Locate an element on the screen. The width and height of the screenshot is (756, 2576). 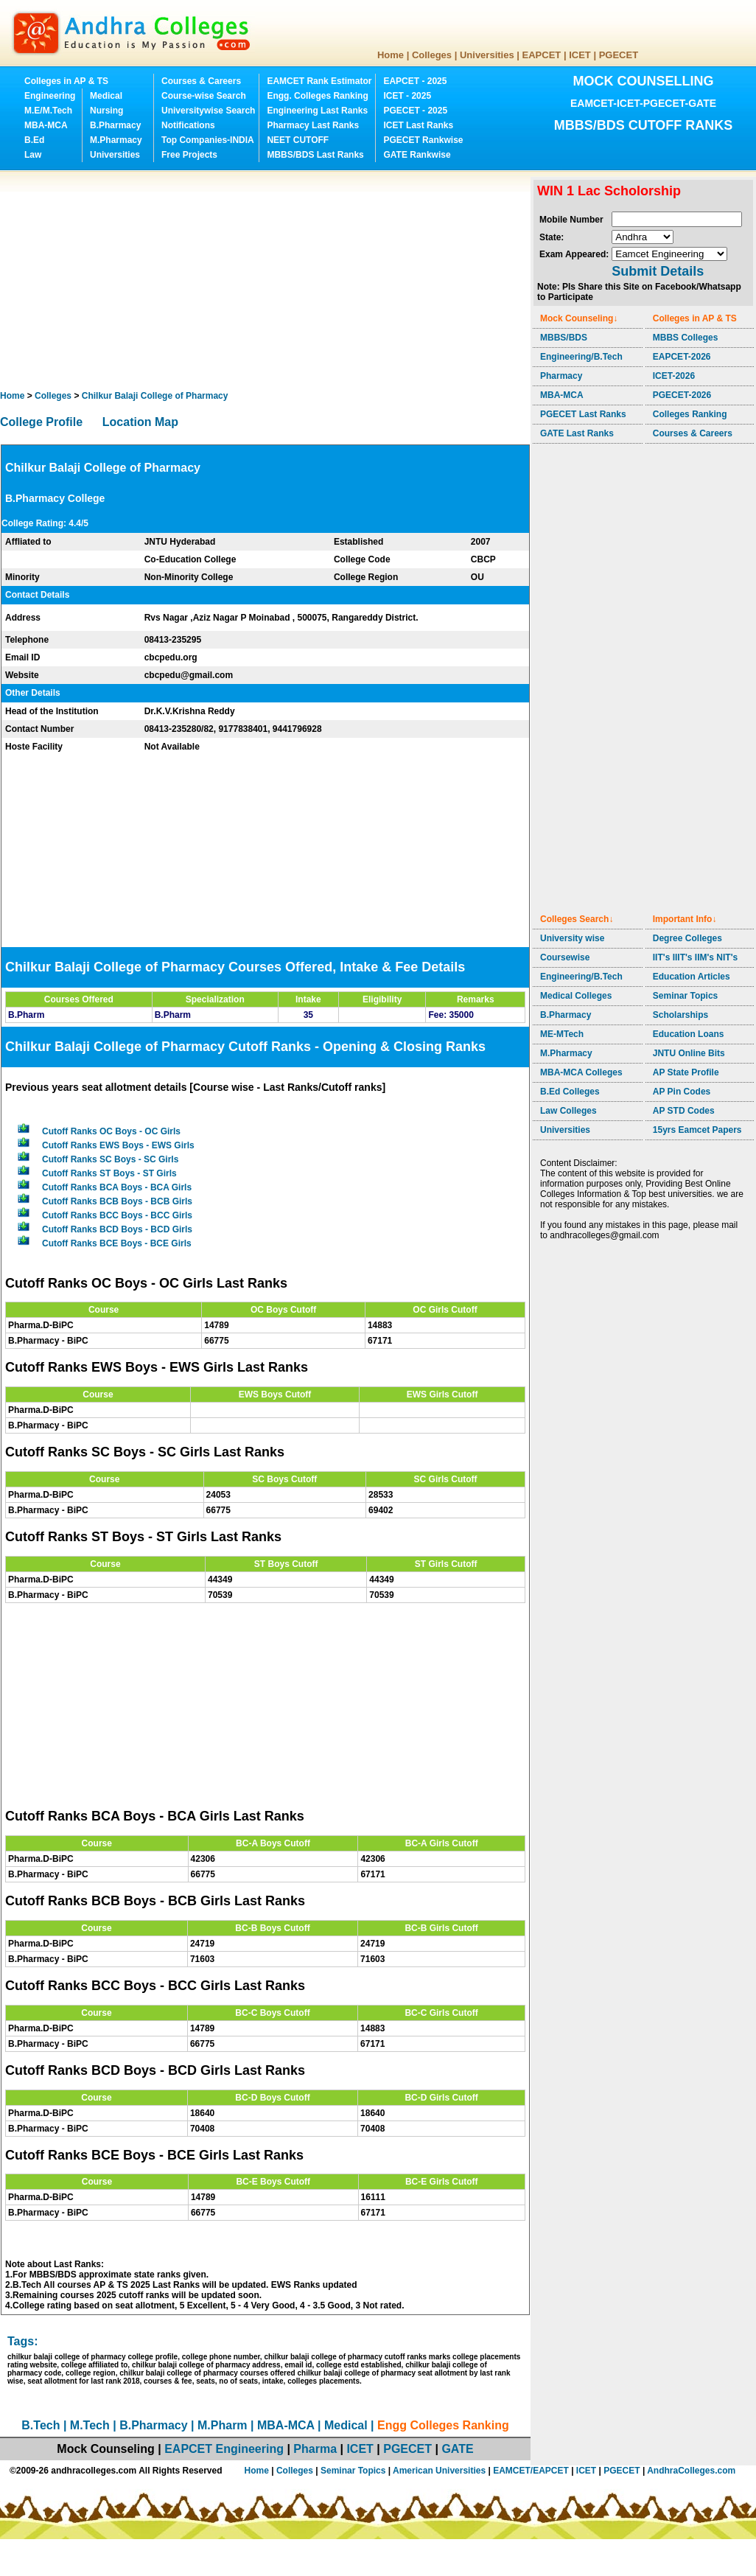
GATE is located at coordinates (457, 2449).